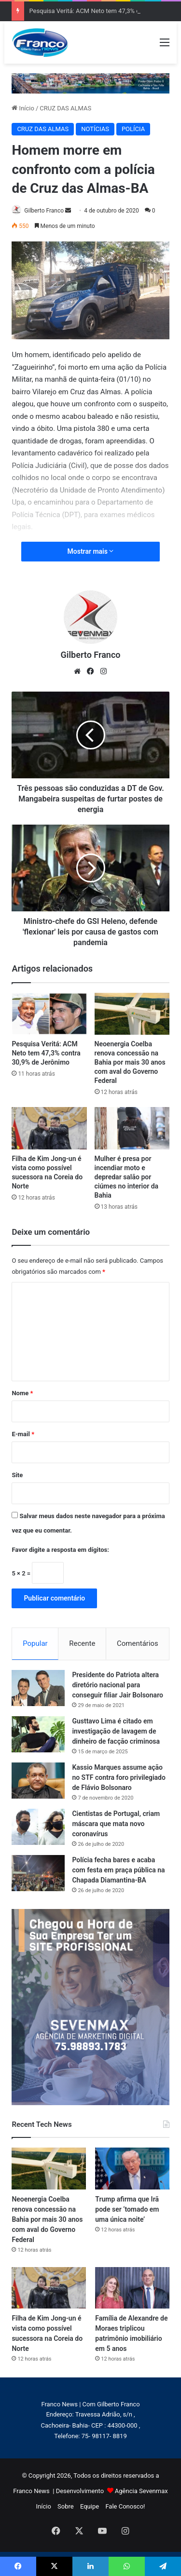 The width and height of the screenshot is (181, 2576). What do you see at coordinates (38, 1688) in the screenshot?
I see `[Presidente do Patriota altera diretório nacional para conseguir filiar Jair Bolsonaro]` at bounding box center [38, 1688].